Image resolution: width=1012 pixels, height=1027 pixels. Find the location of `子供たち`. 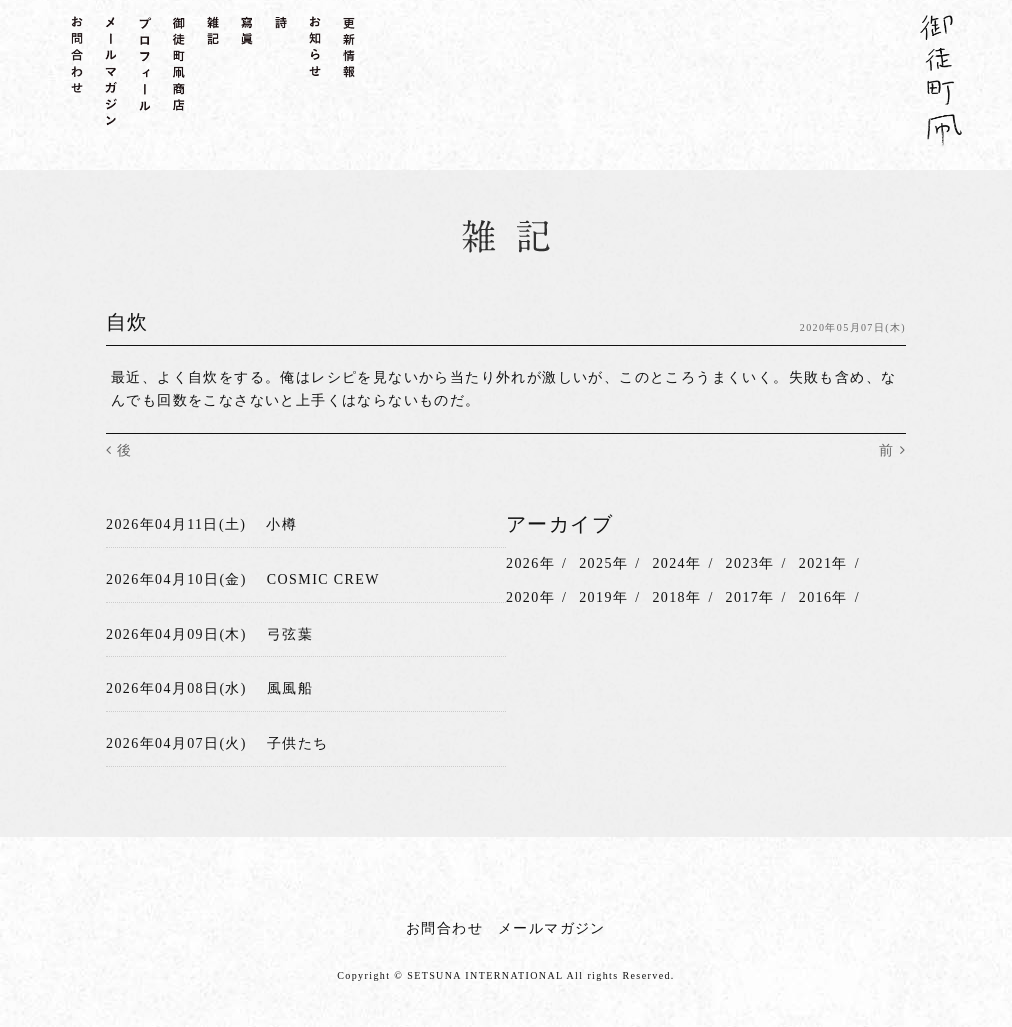

子供たち is located at coordinates (298, 743).